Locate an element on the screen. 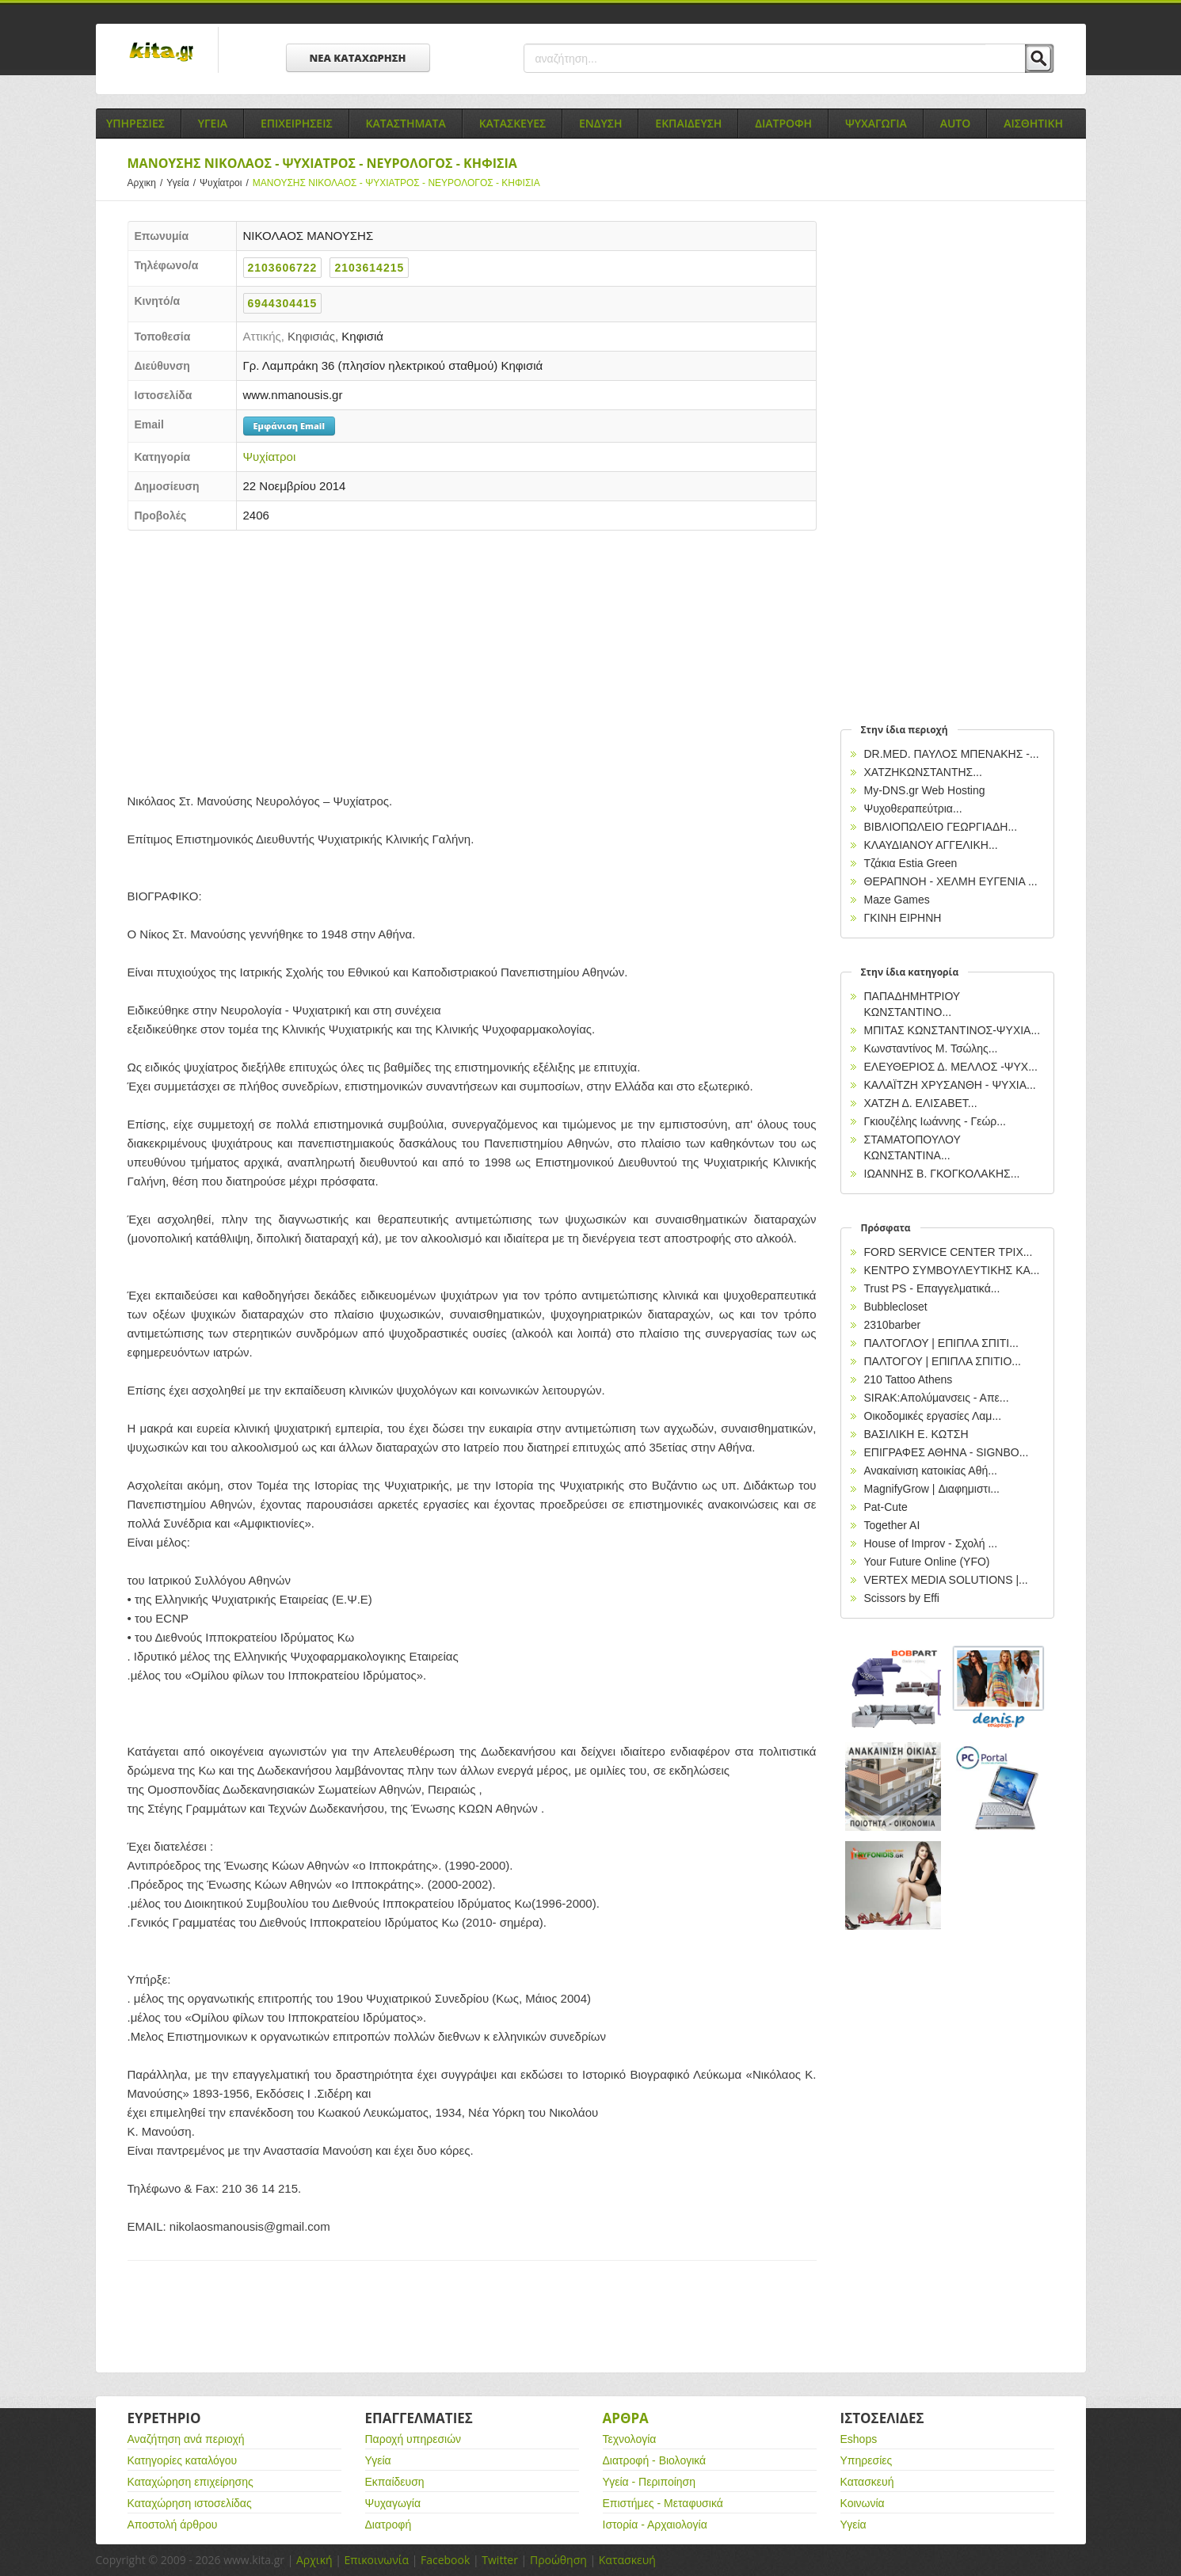  6944304415 is located at coordinates (283, 303).